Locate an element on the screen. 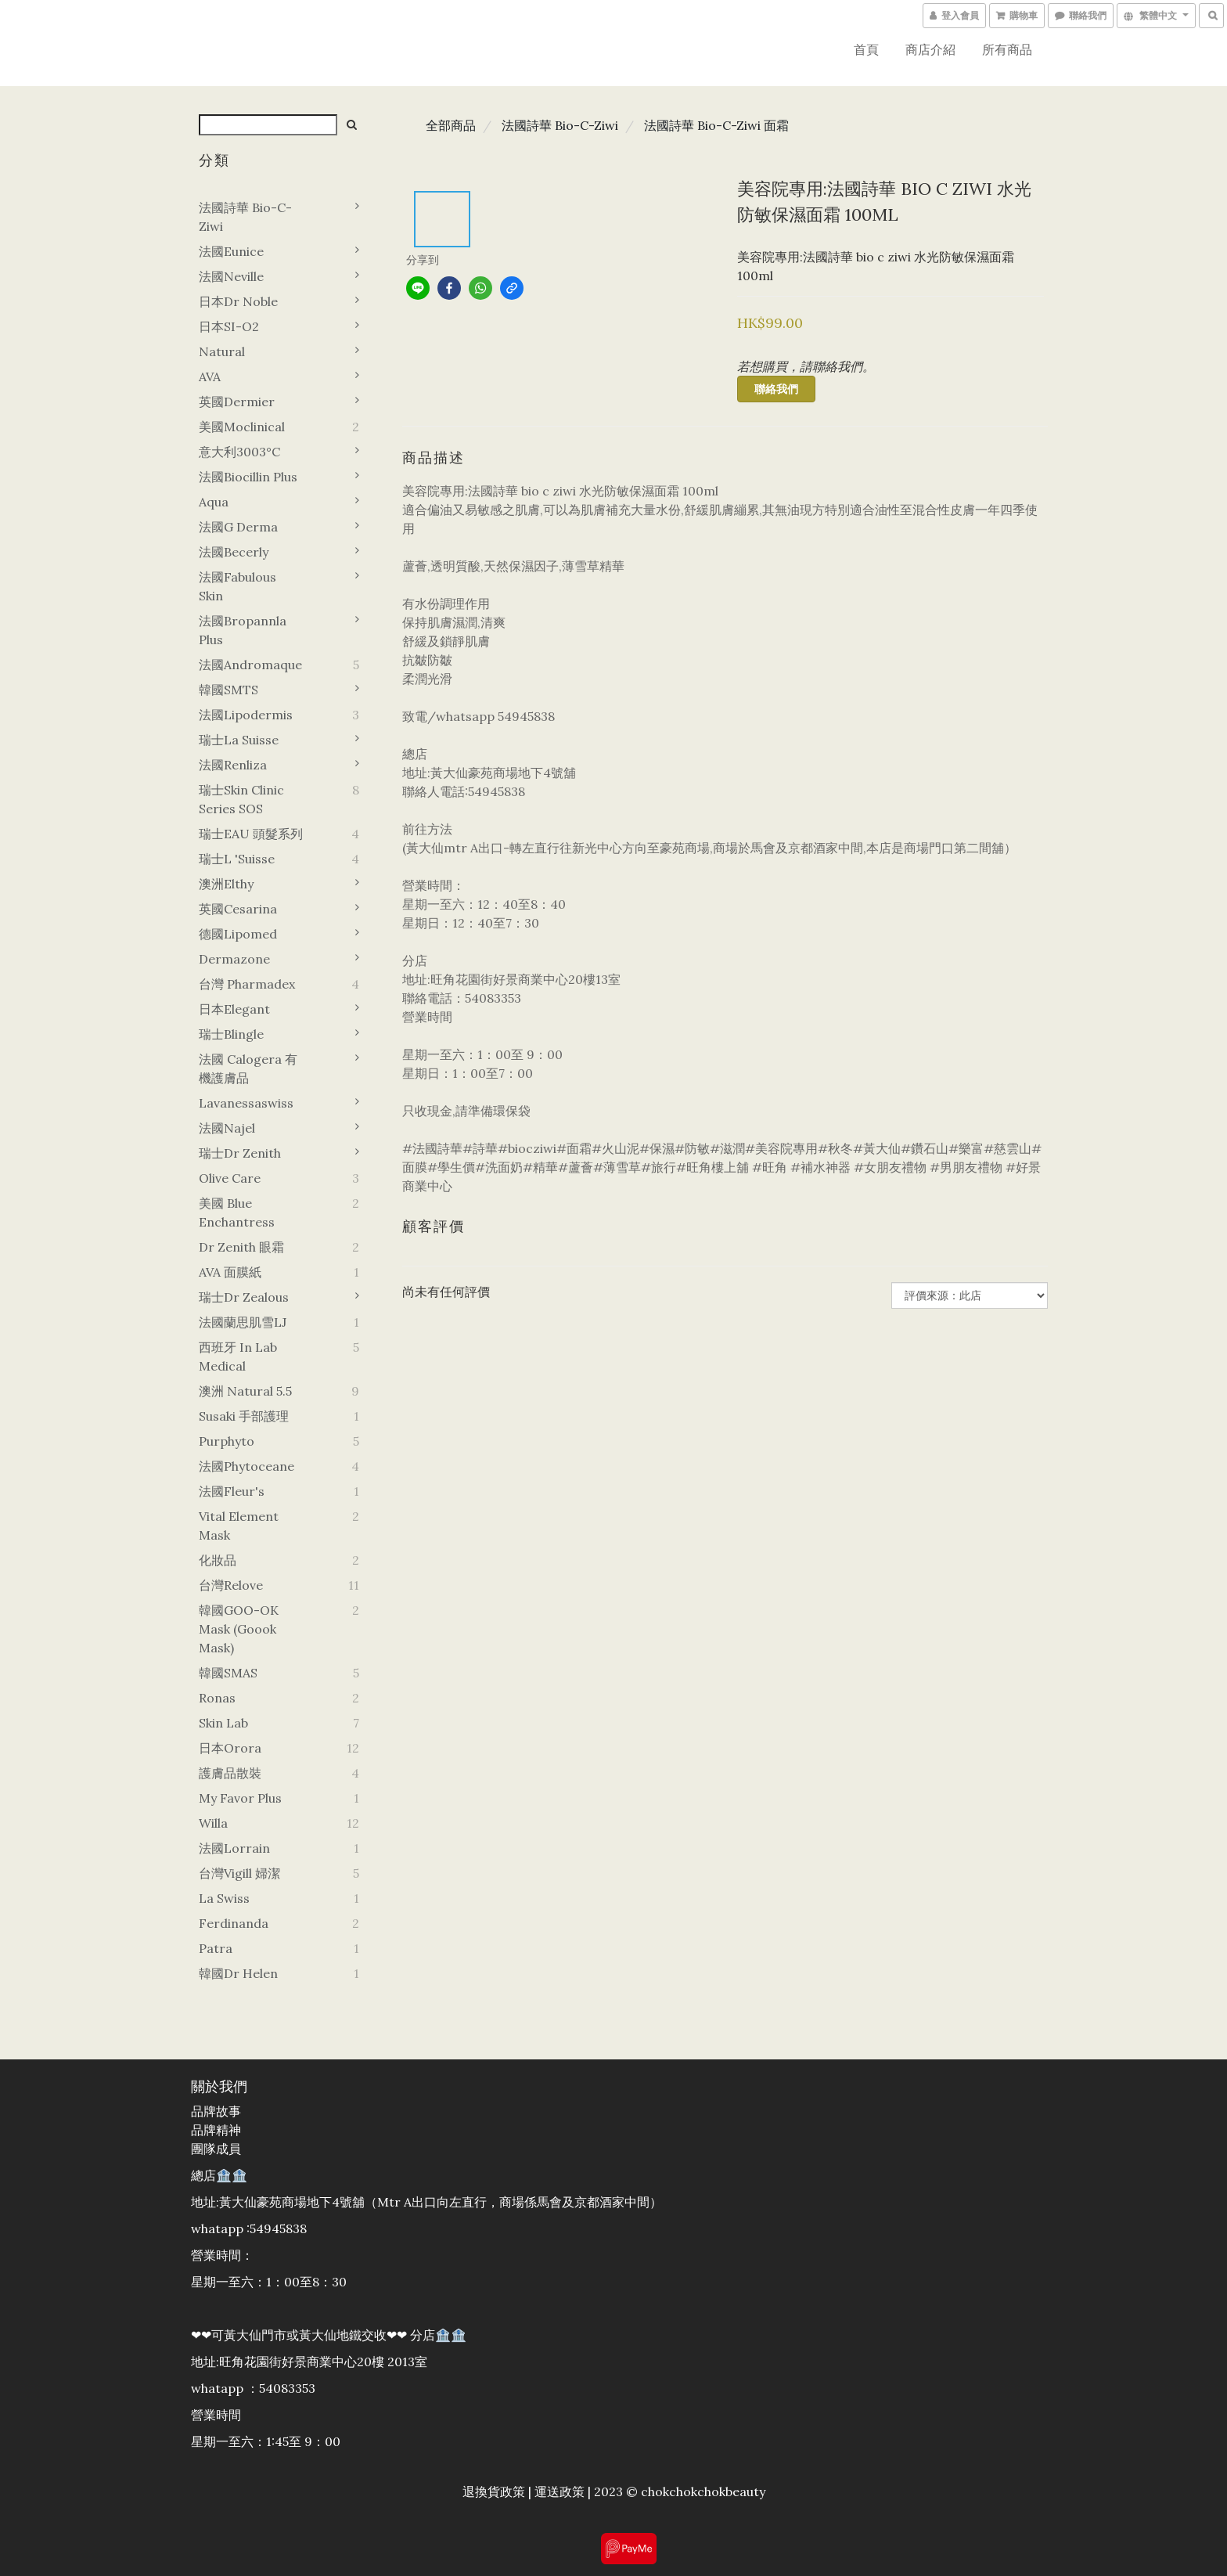  瑞士Skin Clinic Series SOS is located at coordinates (241, 799).